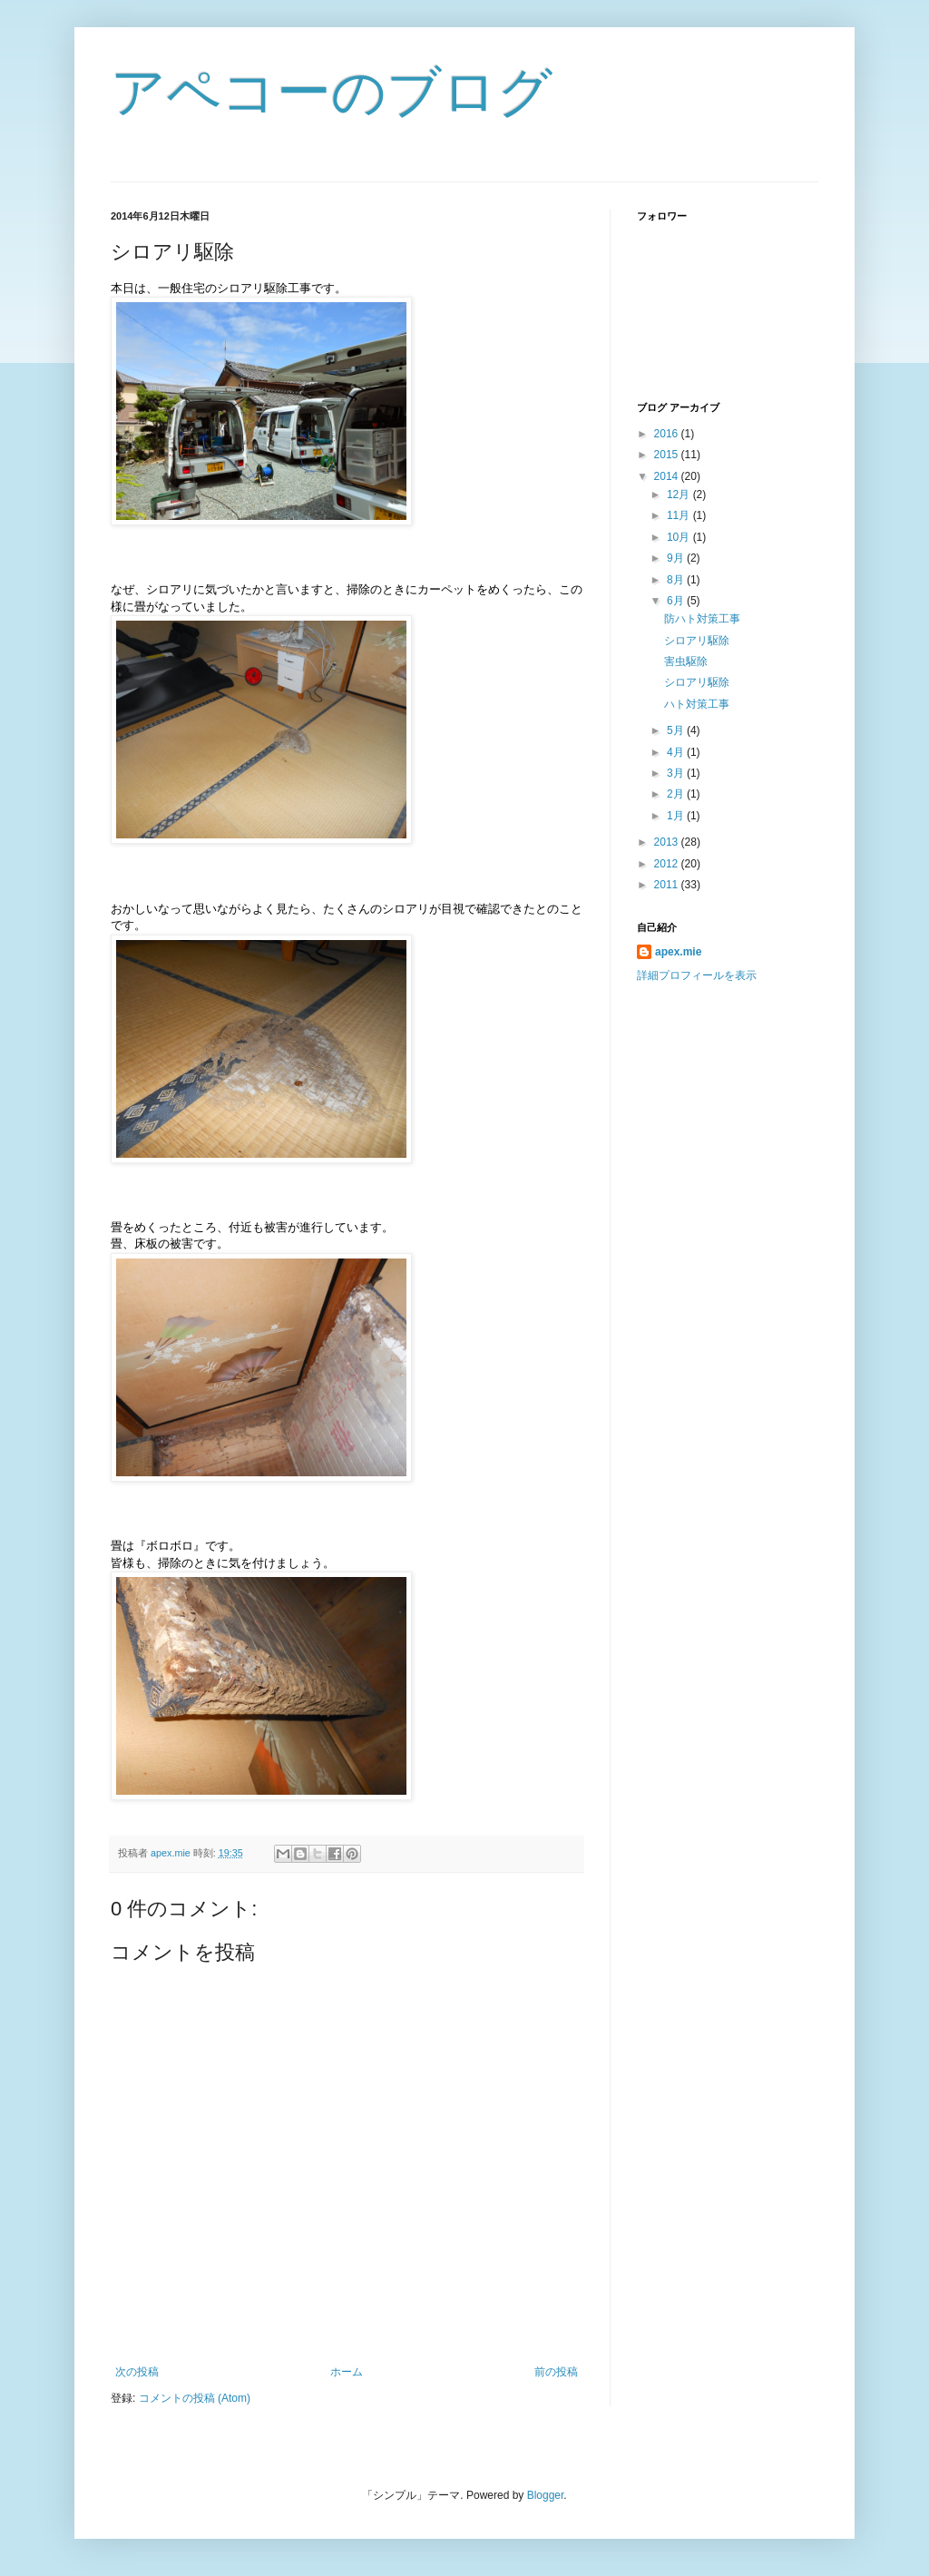  I want to click on 2012, so click(667, 863).